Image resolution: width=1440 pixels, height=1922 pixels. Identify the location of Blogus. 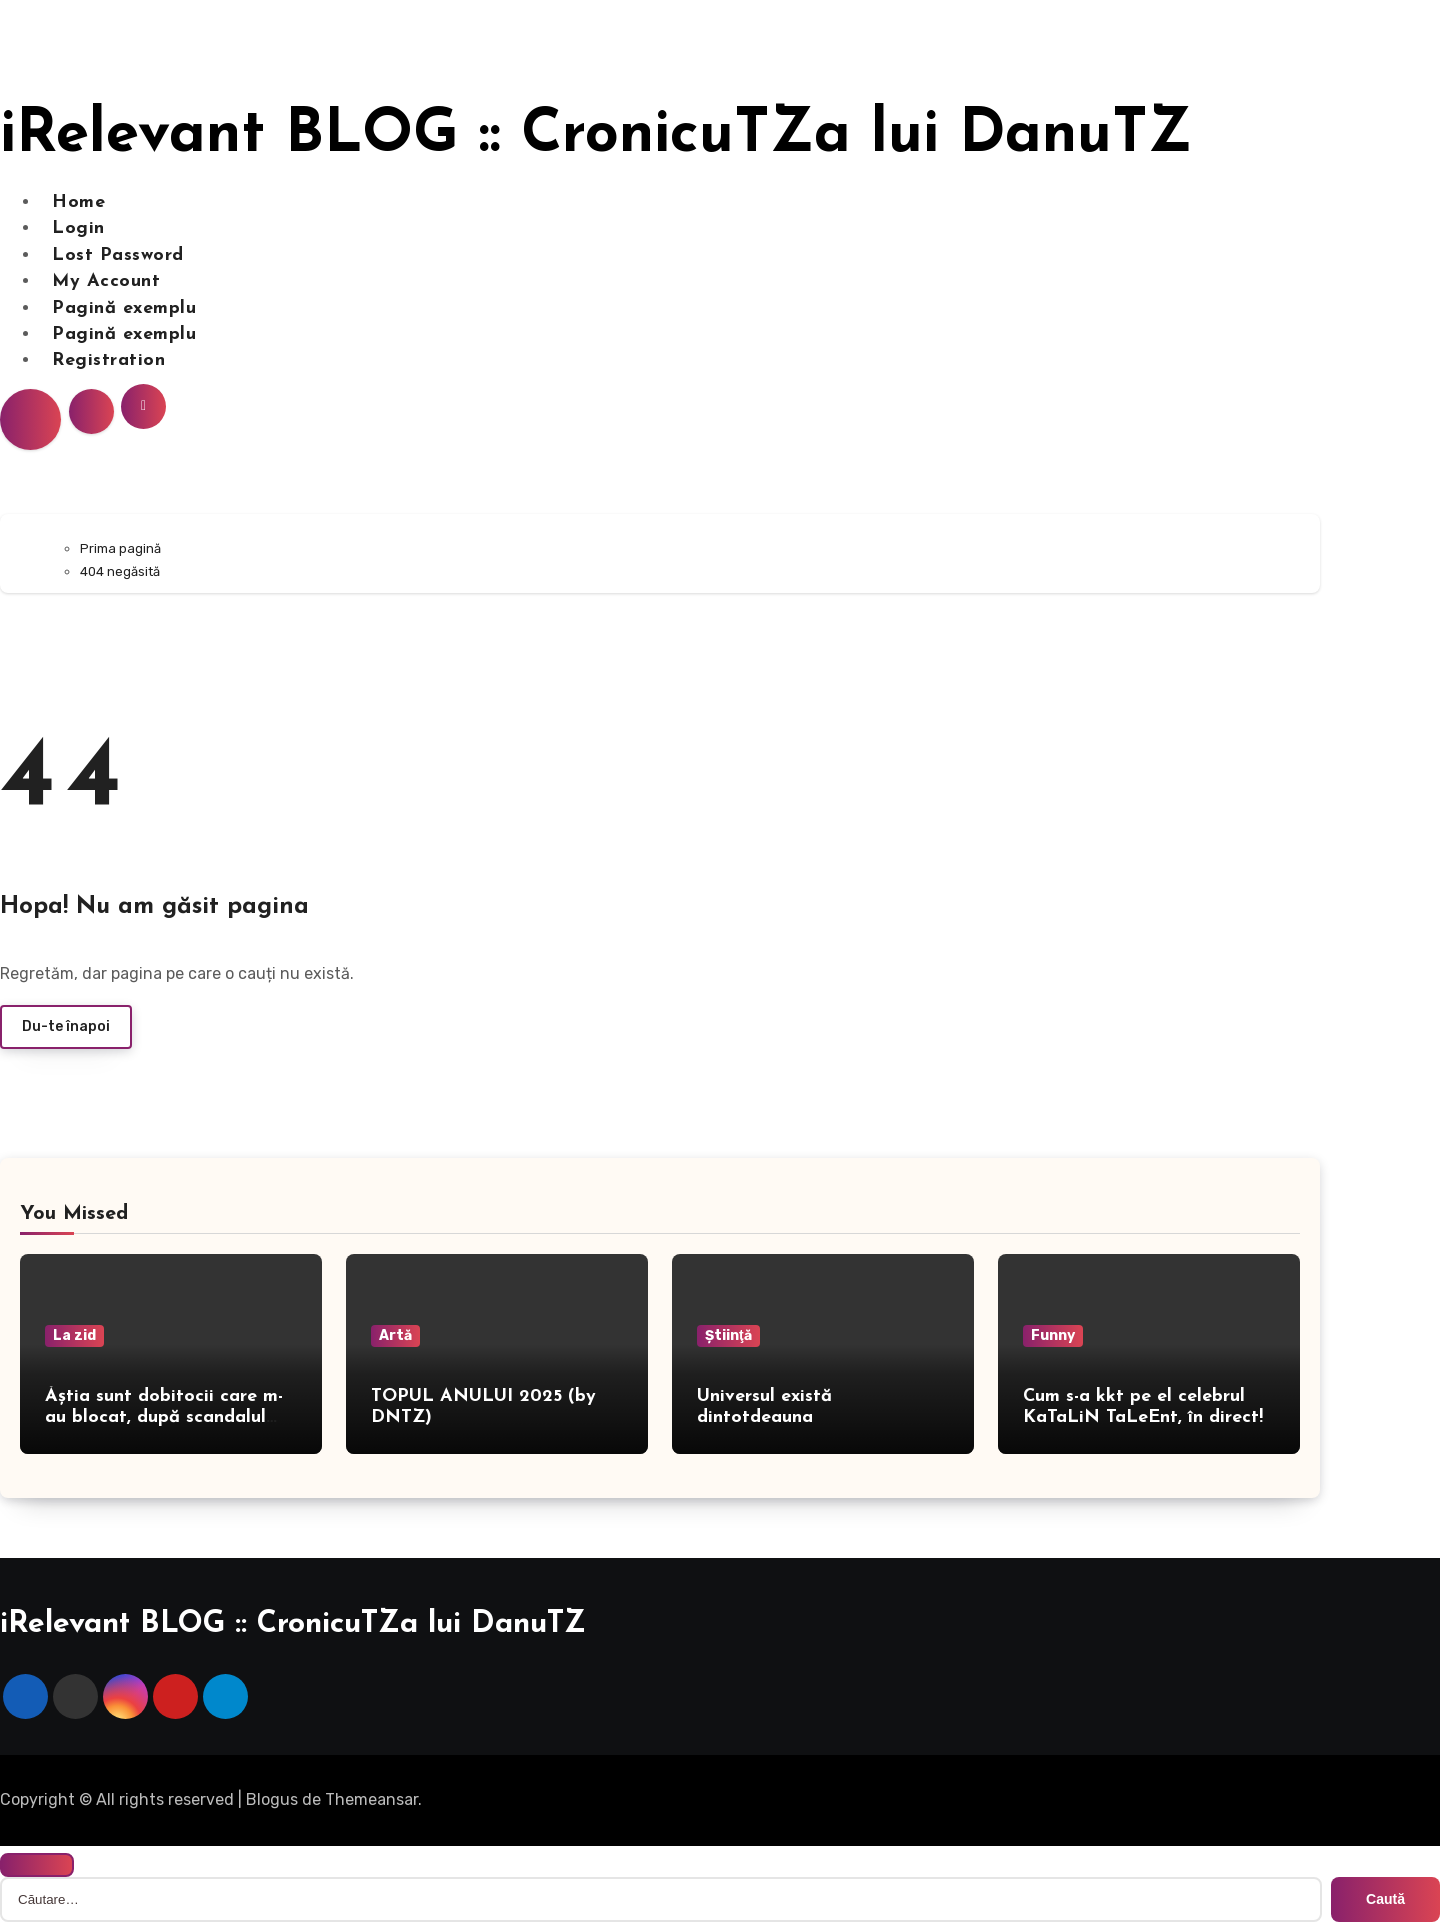
(272, 1799).